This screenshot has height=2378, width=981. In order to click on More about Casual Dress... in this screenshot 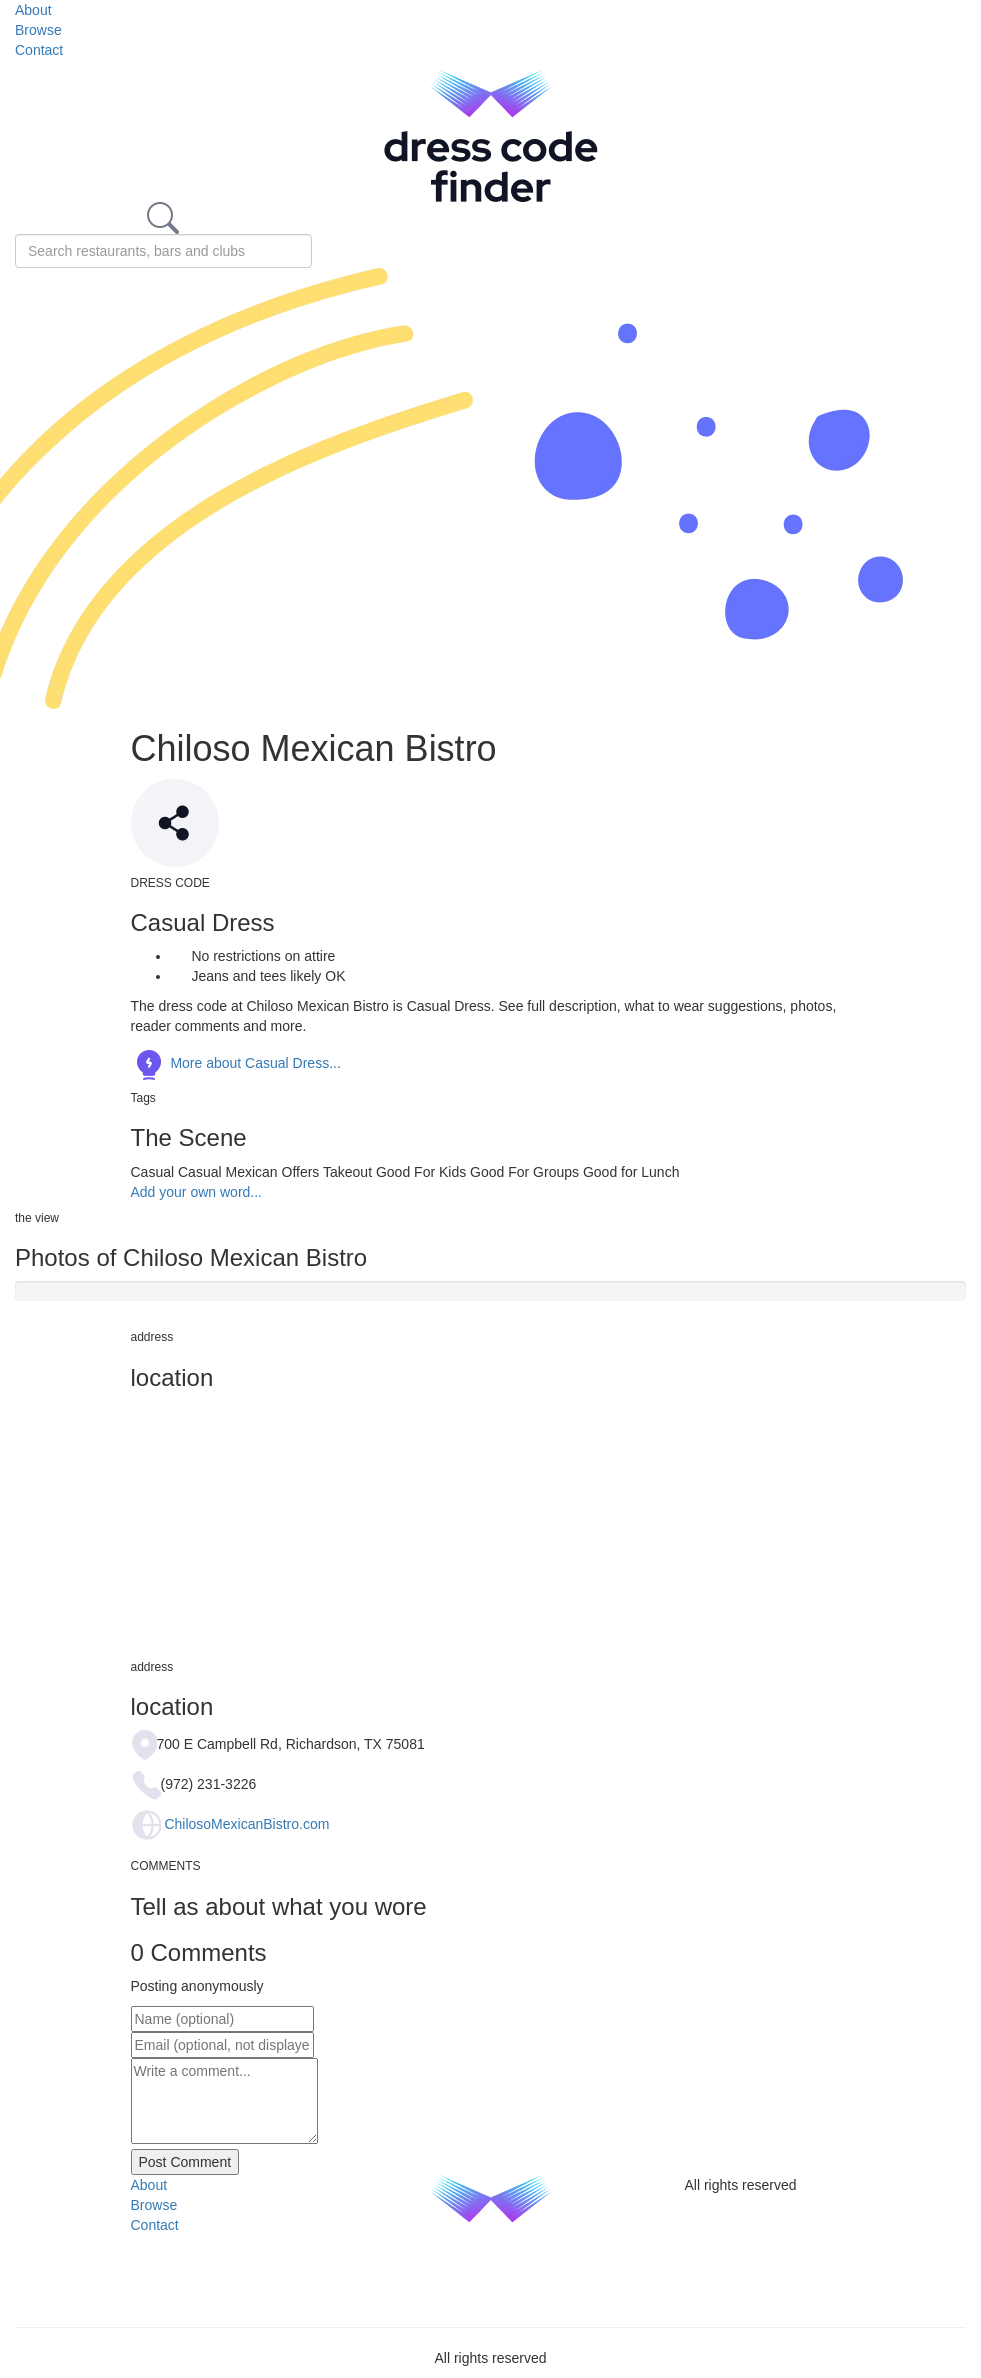, I will do `click(236, 1063)`.